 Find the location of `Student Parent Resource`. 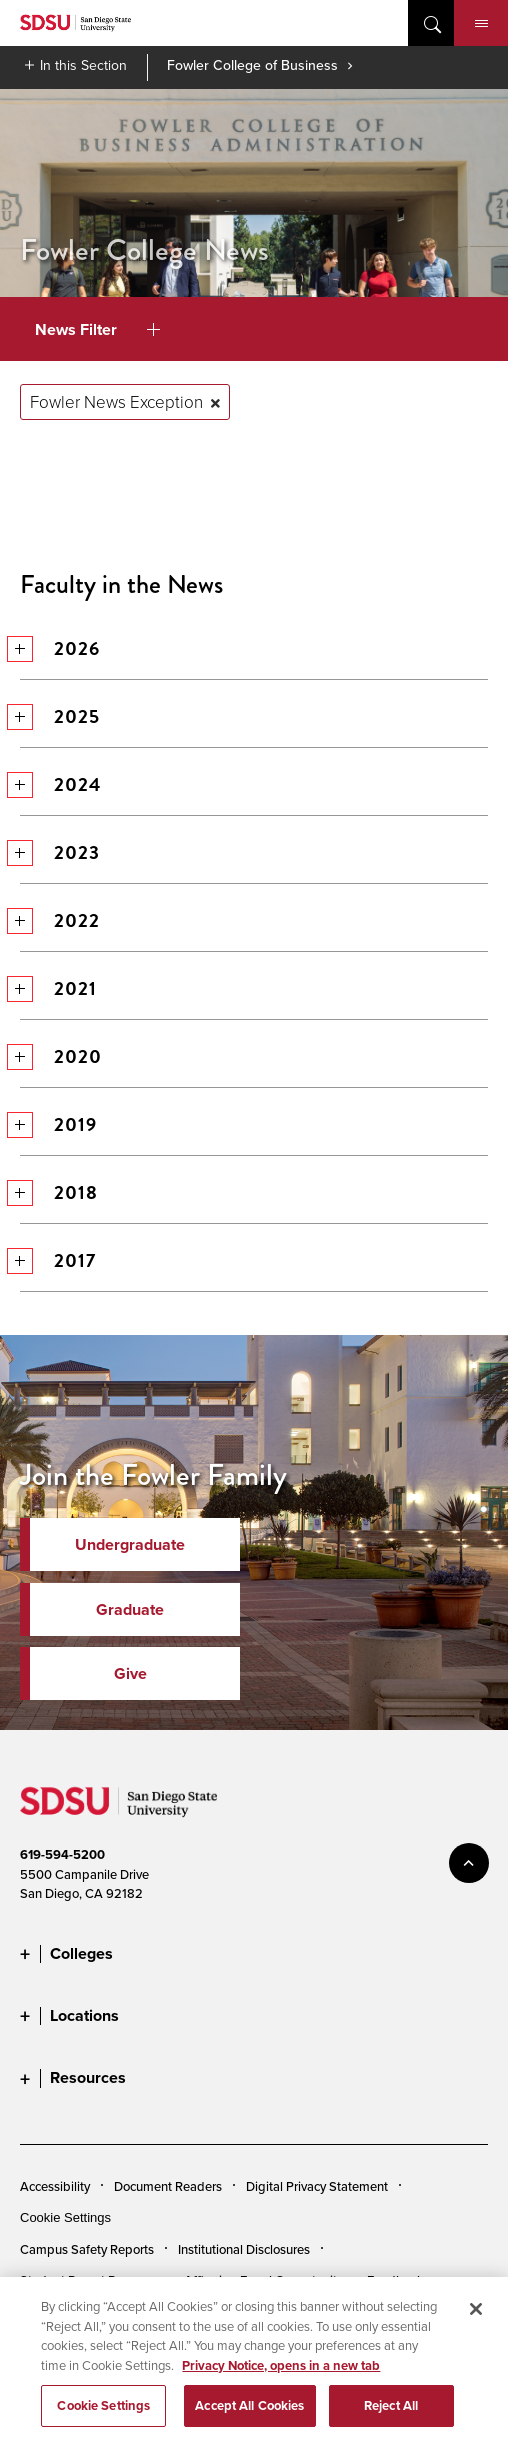

Student Parent Resource is located at coordinates (90, 2280).